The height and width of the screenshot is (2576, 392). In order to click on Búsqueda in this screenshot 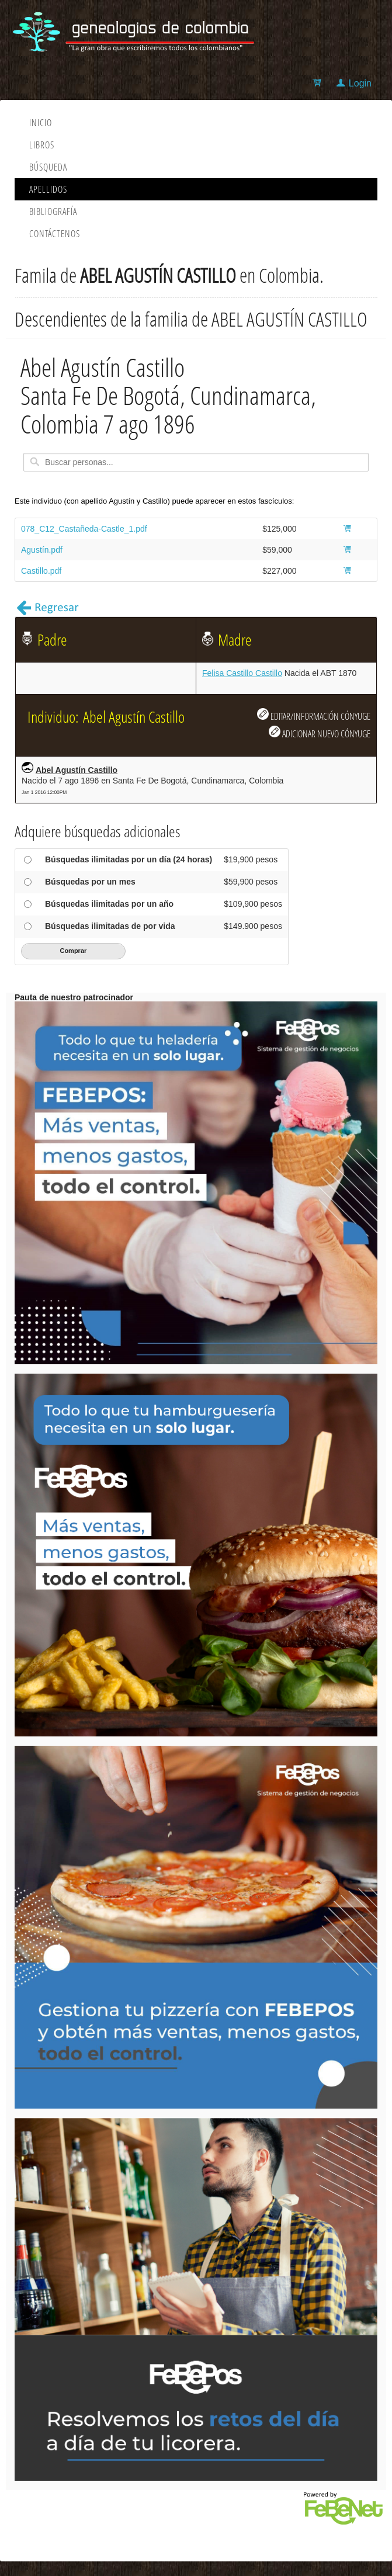, I will do `click(48, 167)`.